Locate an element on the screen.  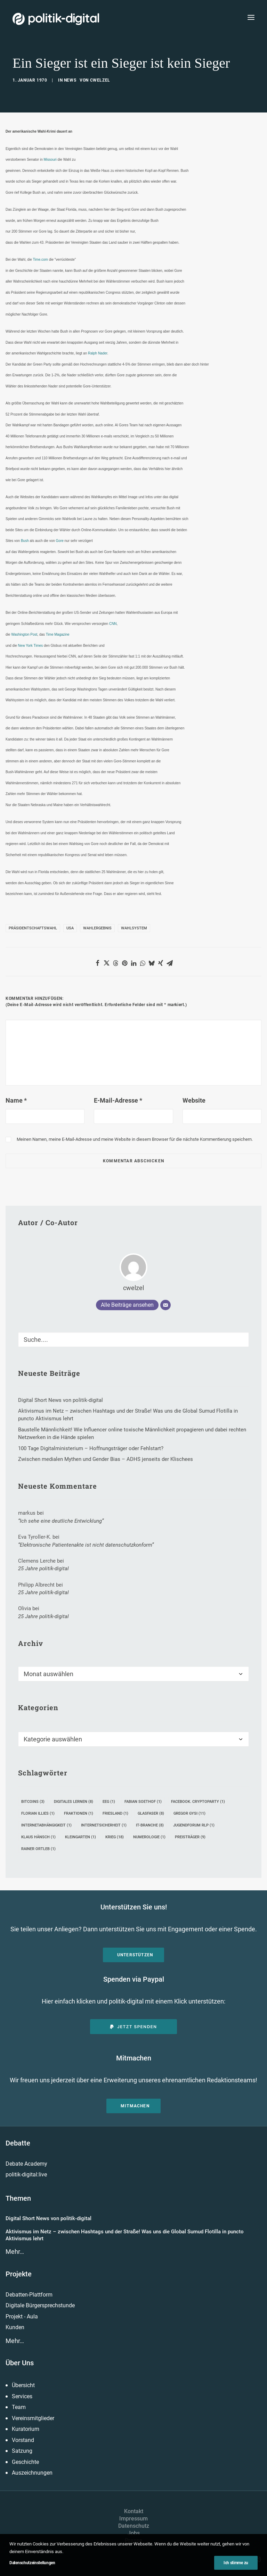
digitales Lernen [digitales Lernen (8 Einträge)] is located at coordinates (73, 1801).